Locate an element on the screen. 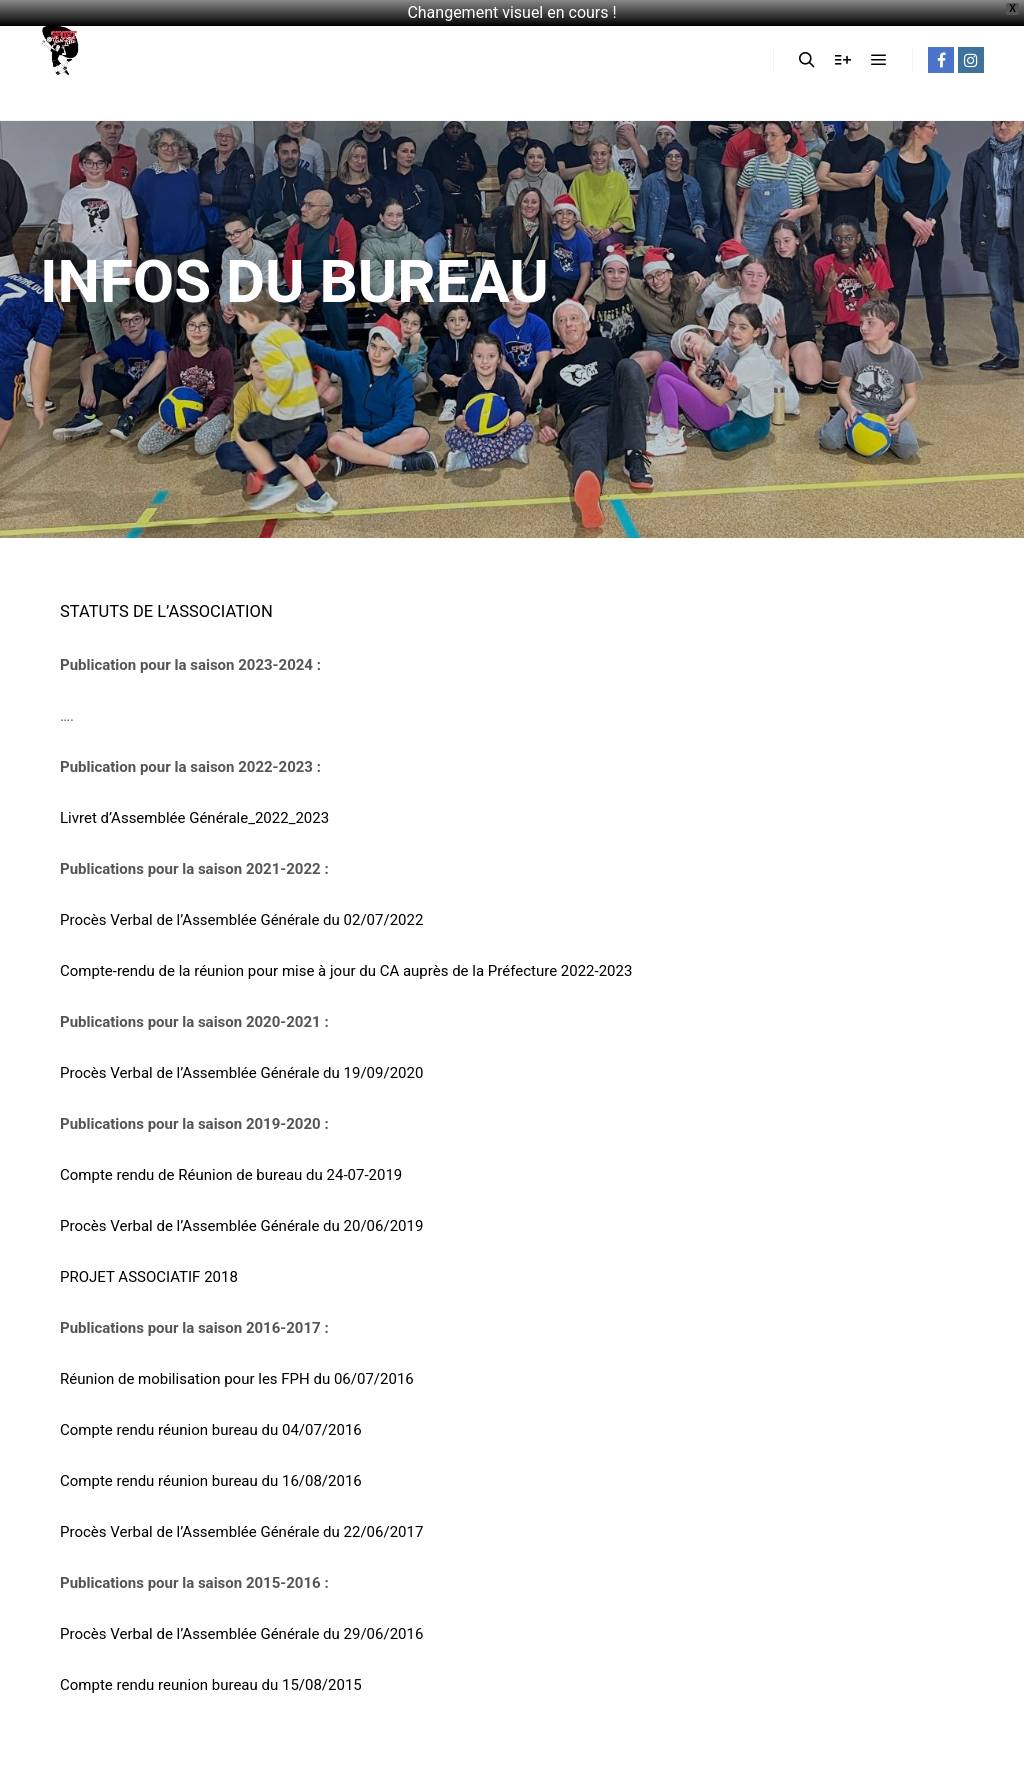 The image size is (1024, 1771). Compte rendu de Réunion de bureau du 24-07-2019 is located at coordinates (231, 1175).